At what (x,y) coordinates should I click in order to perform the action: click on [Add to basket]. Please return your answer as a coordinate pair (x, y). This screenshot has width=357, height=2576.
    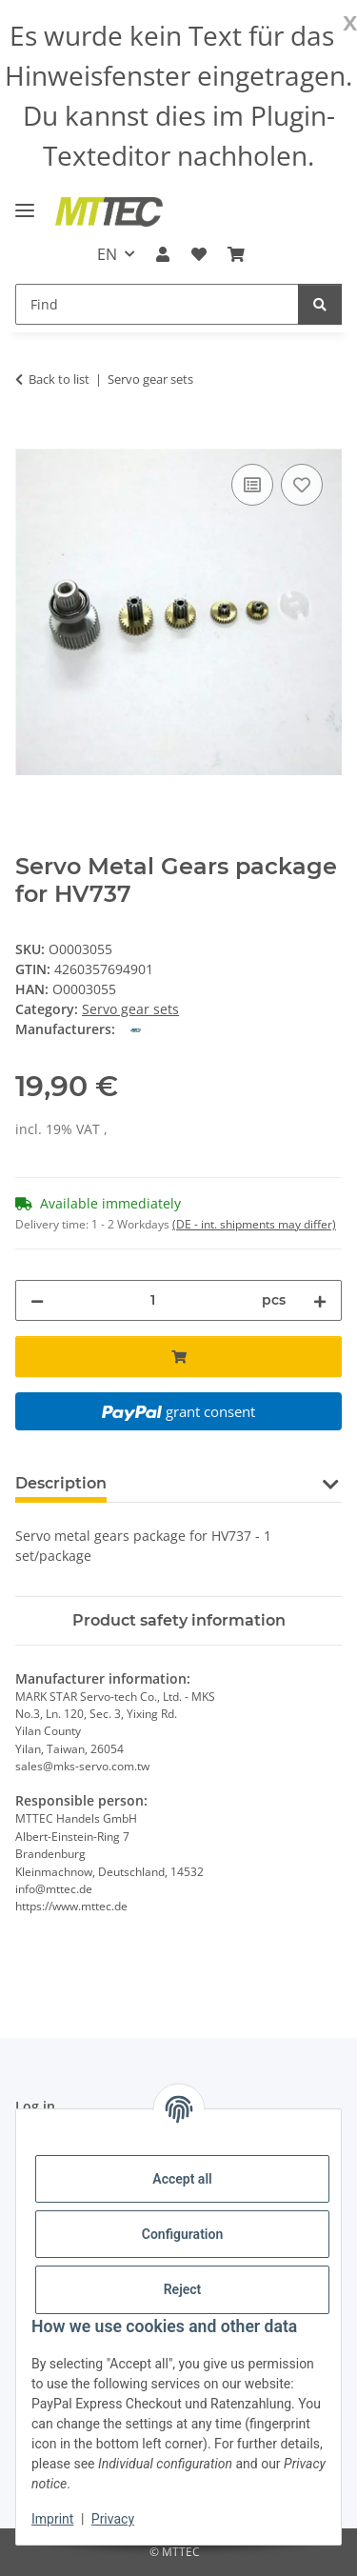
    Looking at the image, I should click on (30, 438).